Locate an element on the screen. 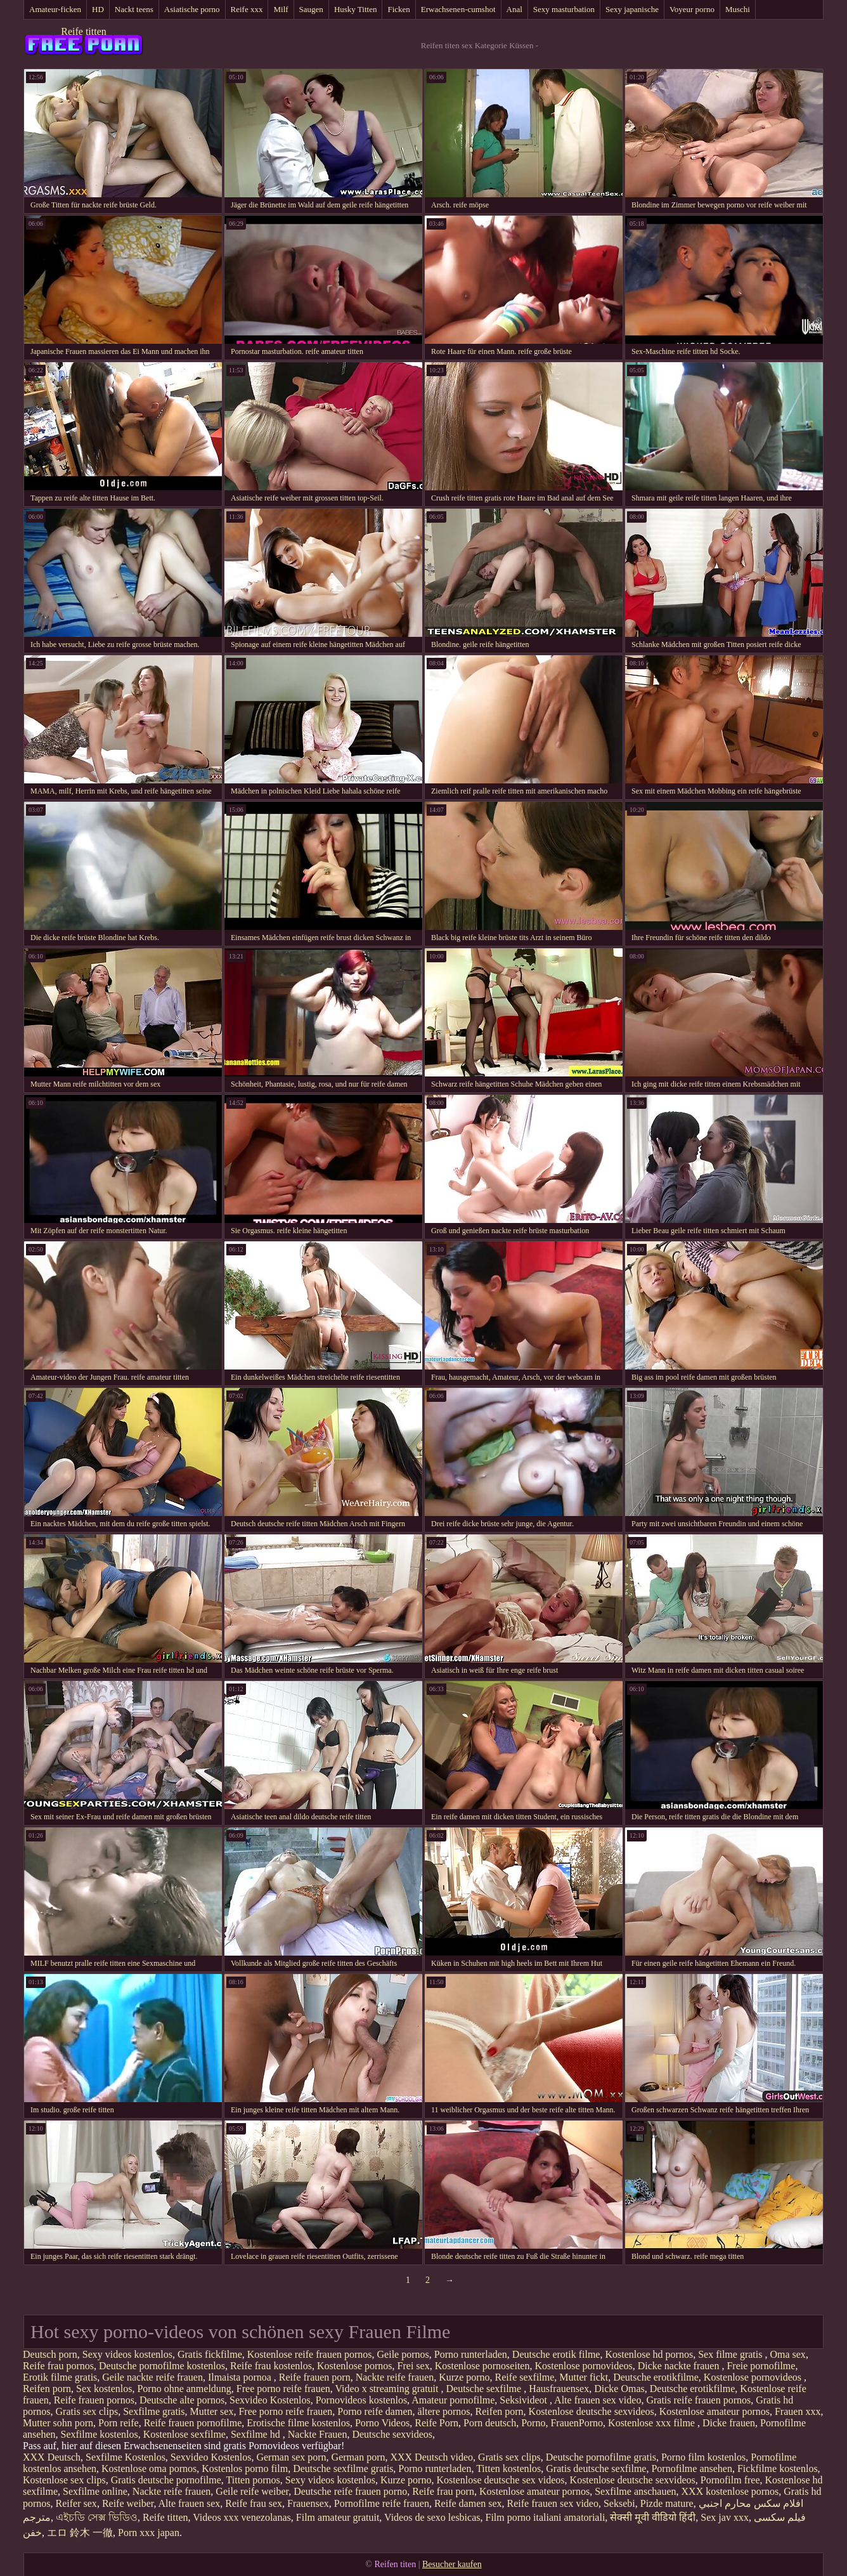 This screenshot has height=2576, width=847. Deutsche reife frauen porno is located at coordinates (350, 2491).